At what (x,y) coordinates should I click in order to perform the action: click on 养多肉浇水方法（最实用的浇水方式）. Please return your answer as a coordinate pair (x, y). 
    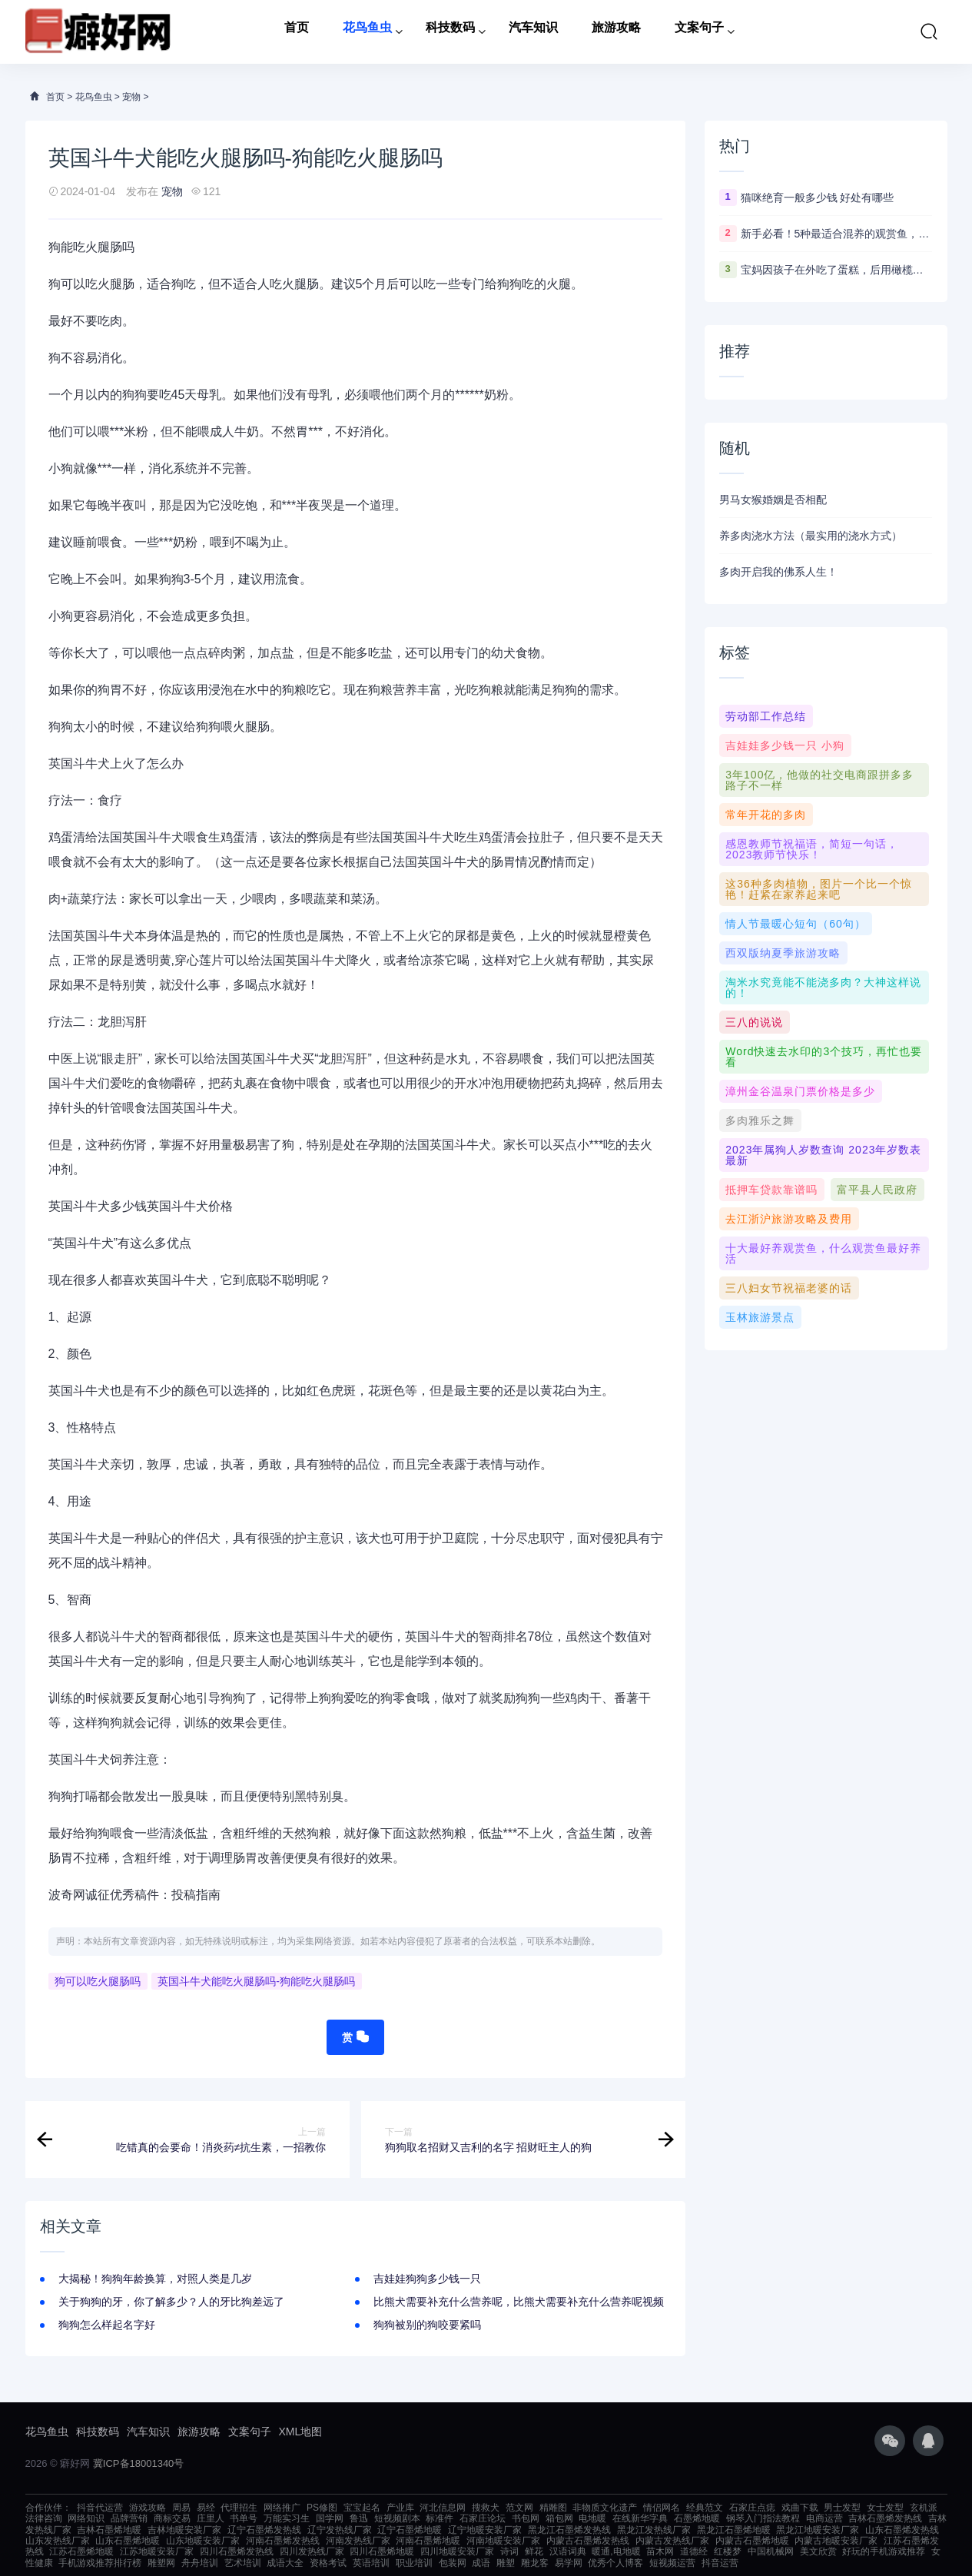
    Looking at the image, I should click on (810, 535).